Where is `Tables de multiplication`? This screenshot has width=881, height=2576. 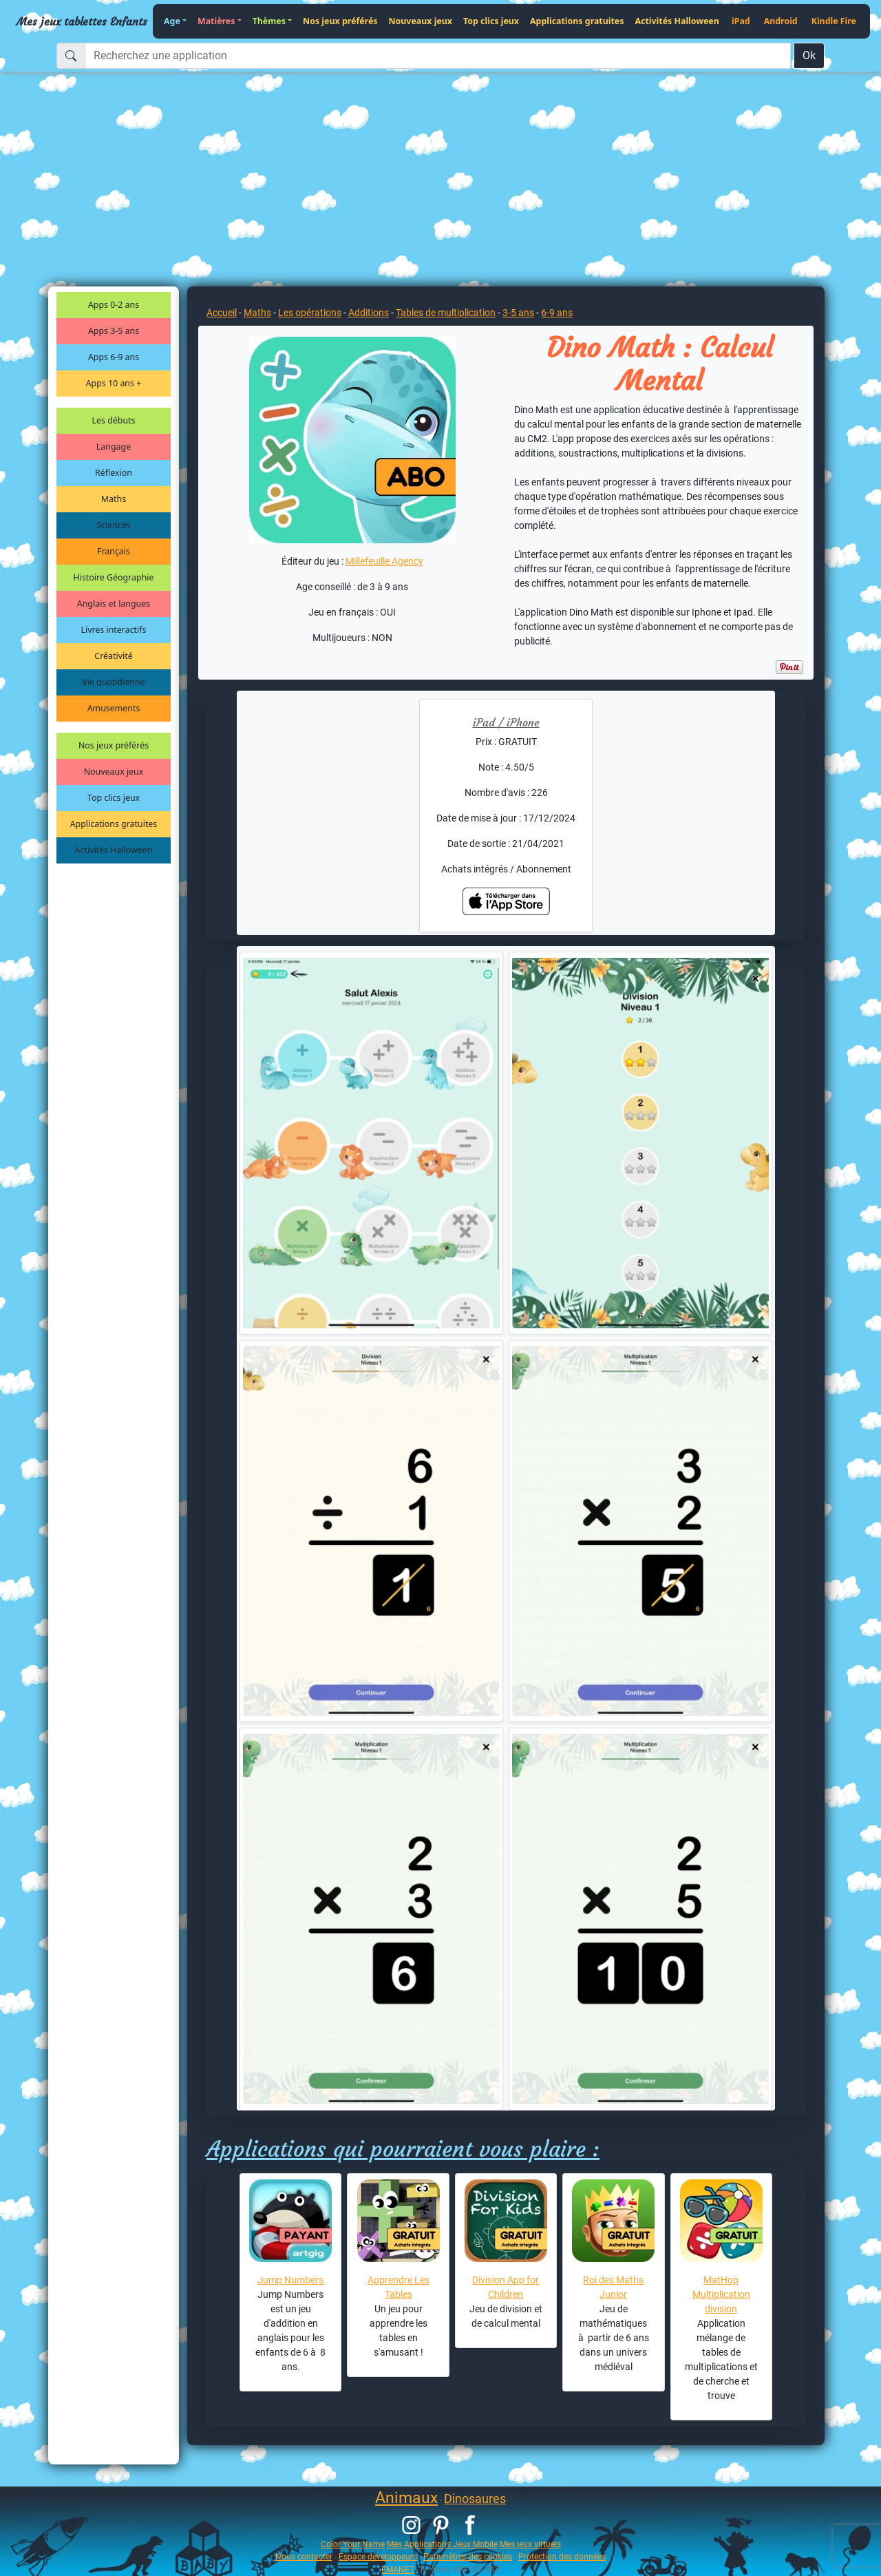
Tables de multiplication is located at coordinates (446, 312).